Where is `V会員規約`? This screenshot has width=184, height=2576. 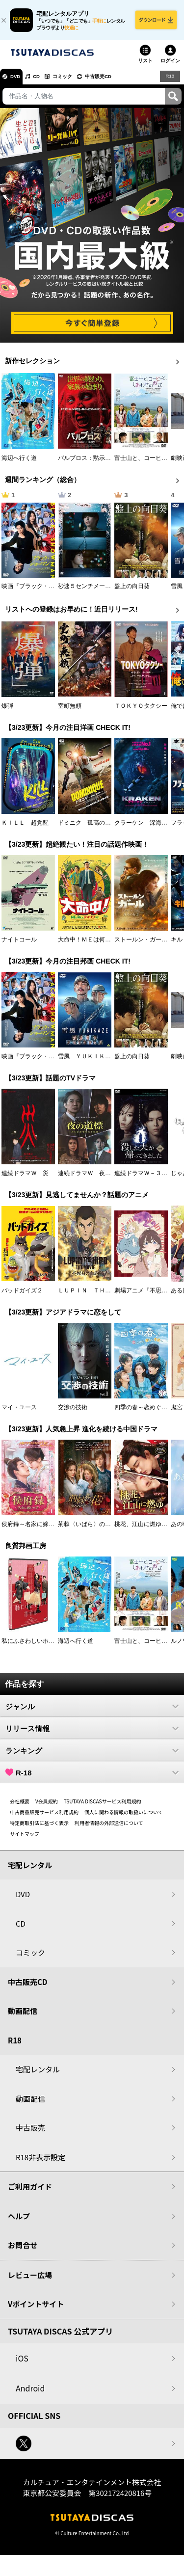 V会員規約 is located at coordinates (46, 1806).